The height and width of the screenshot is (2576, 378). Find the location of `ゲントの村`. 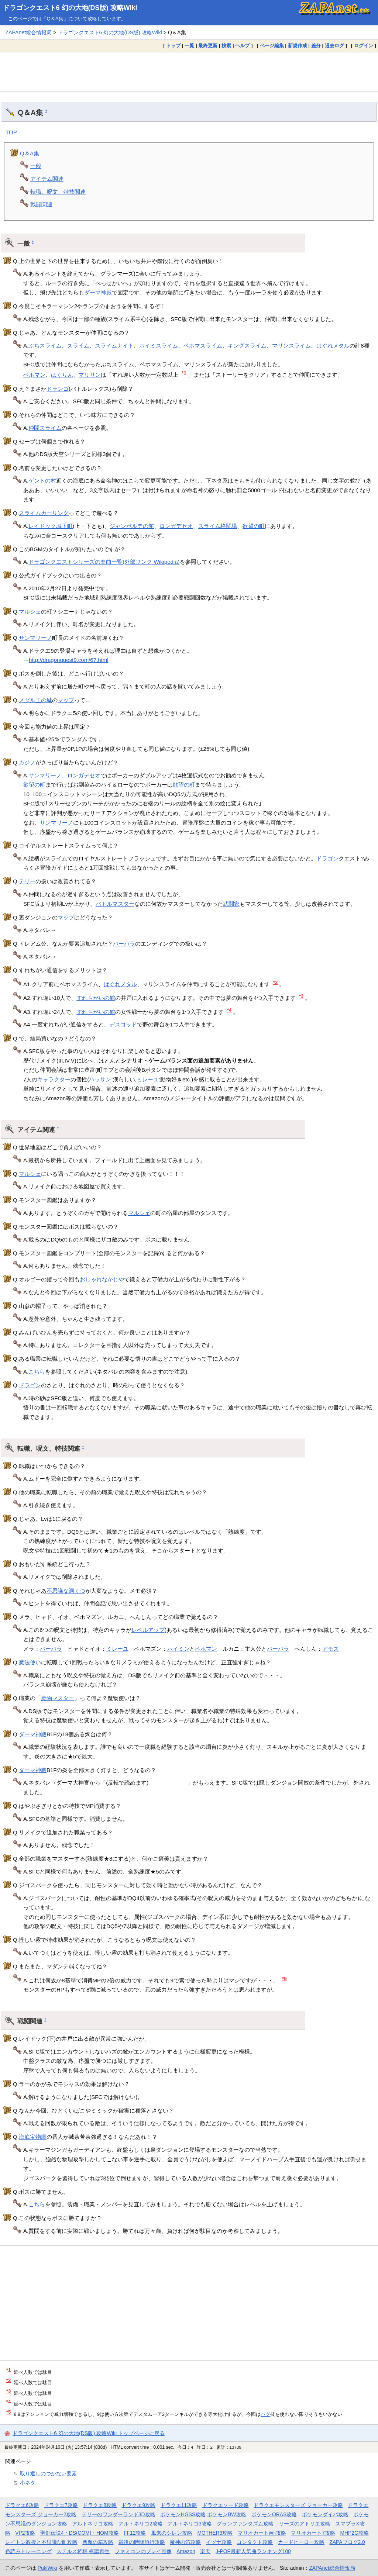

ゲントの村 is located at coordinates (42, 480).